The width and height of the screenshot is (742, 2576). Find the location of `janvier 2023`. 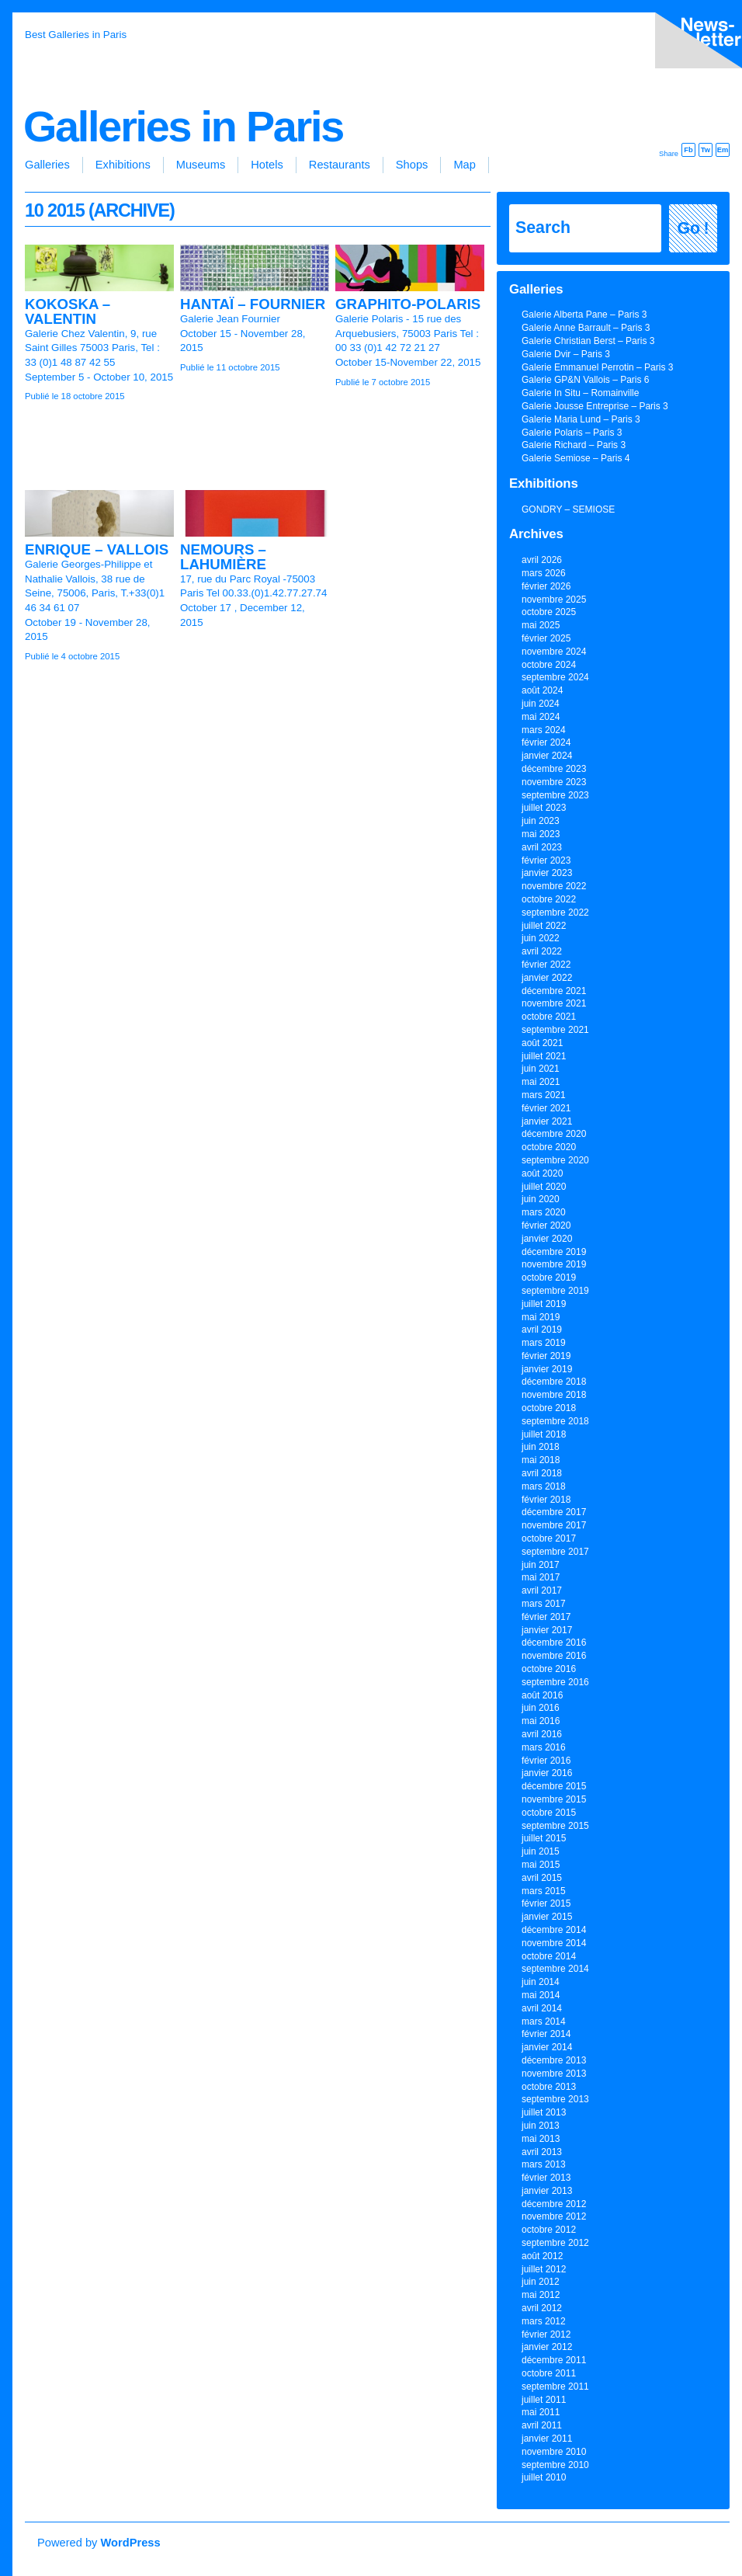

janvier 2023 is located at coordinates (547, 872).